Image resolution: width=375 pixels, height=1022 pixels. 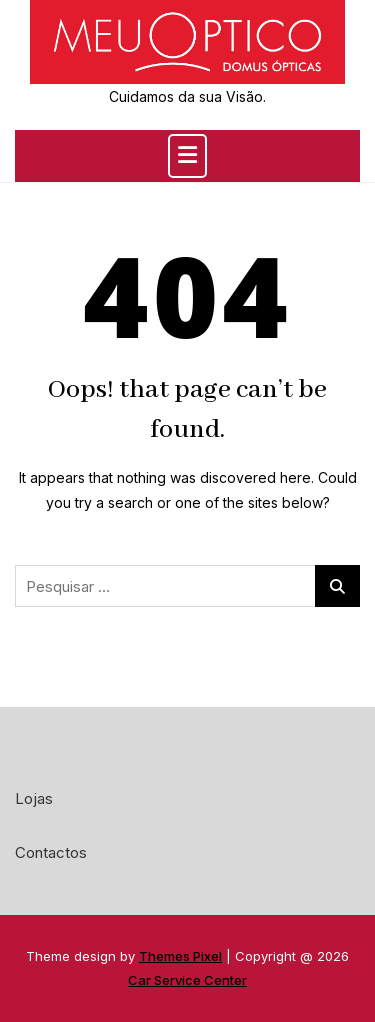 I want to click on Lojas, so click(x=34, y=798).